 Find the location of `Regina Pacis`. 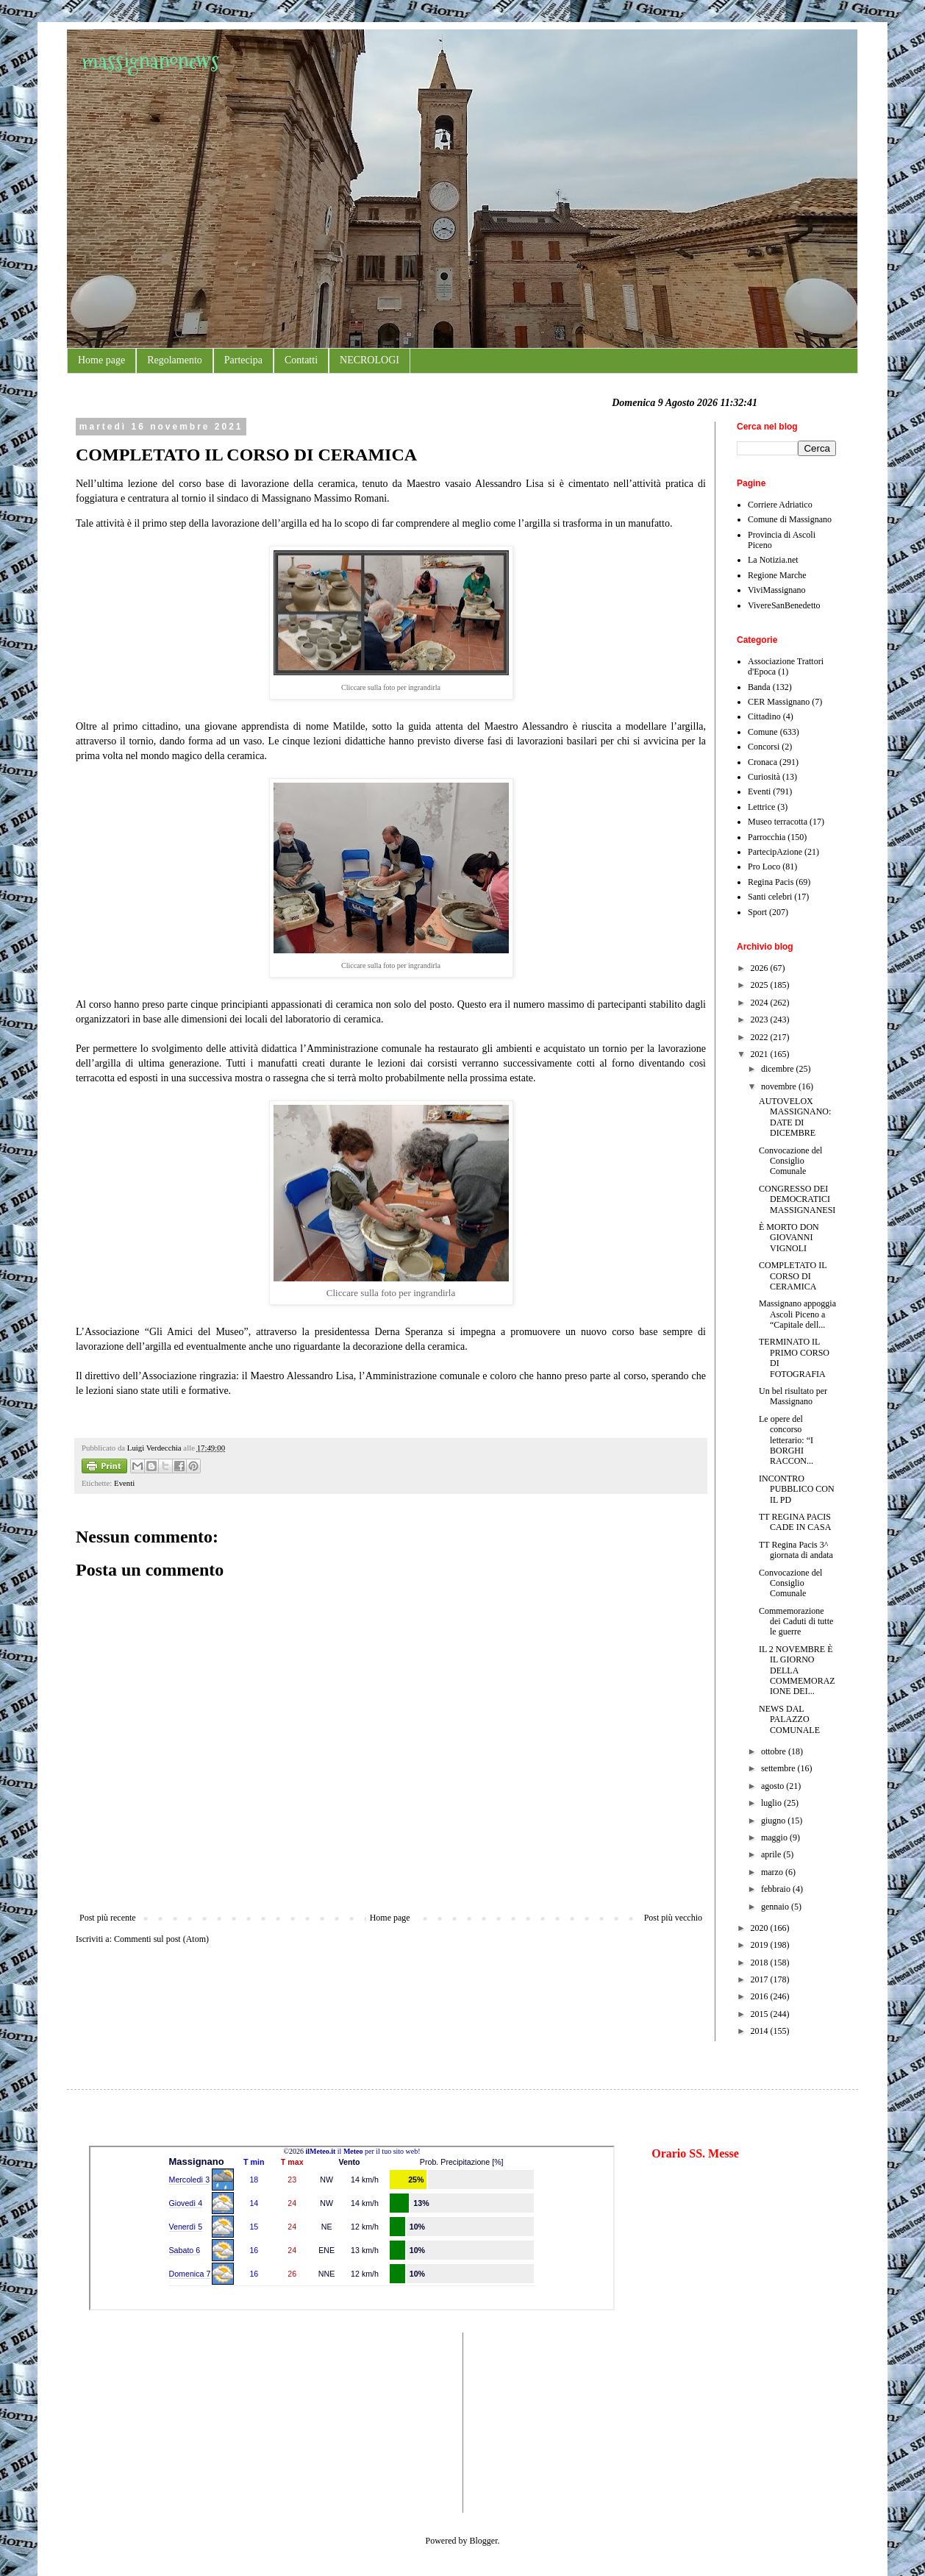

Regina Pacis is located at coordinates (770, 882).